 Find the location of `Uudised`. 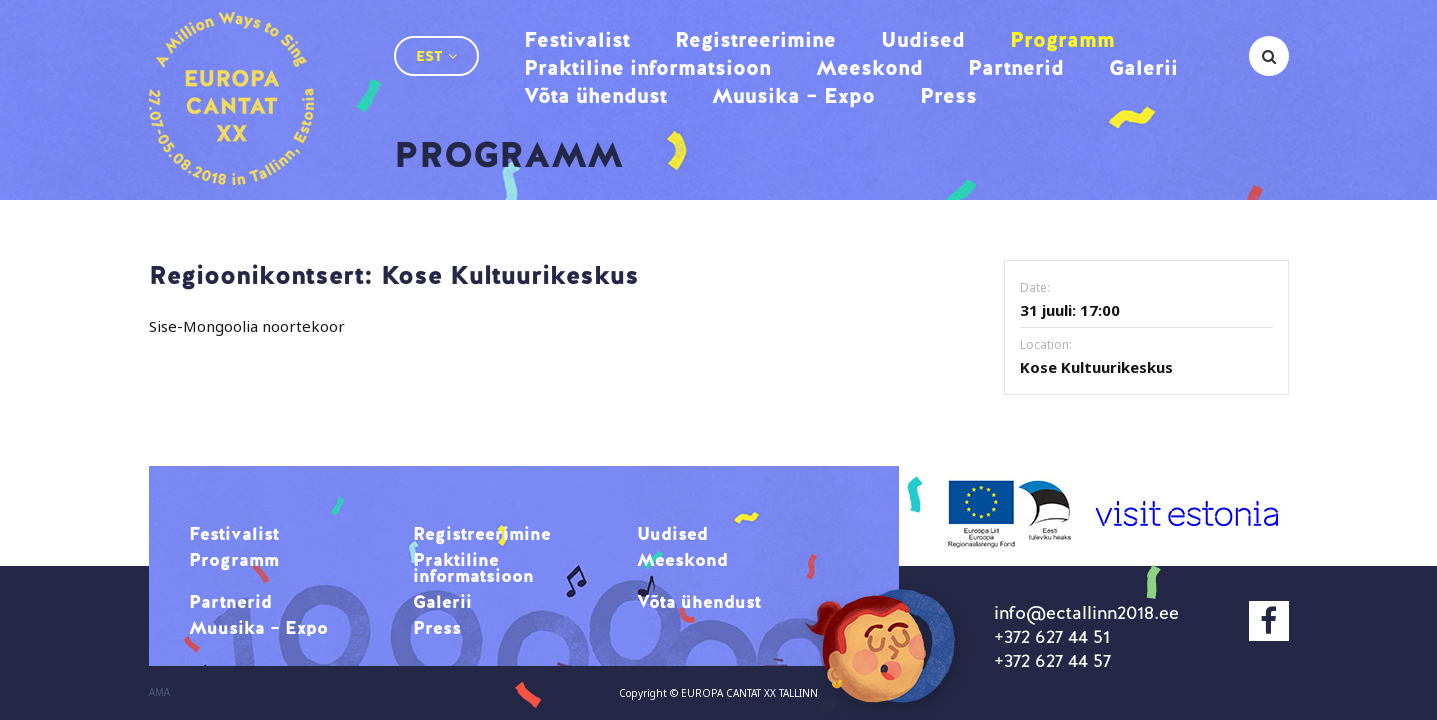

Uudised is located at coordinates (923, 39).